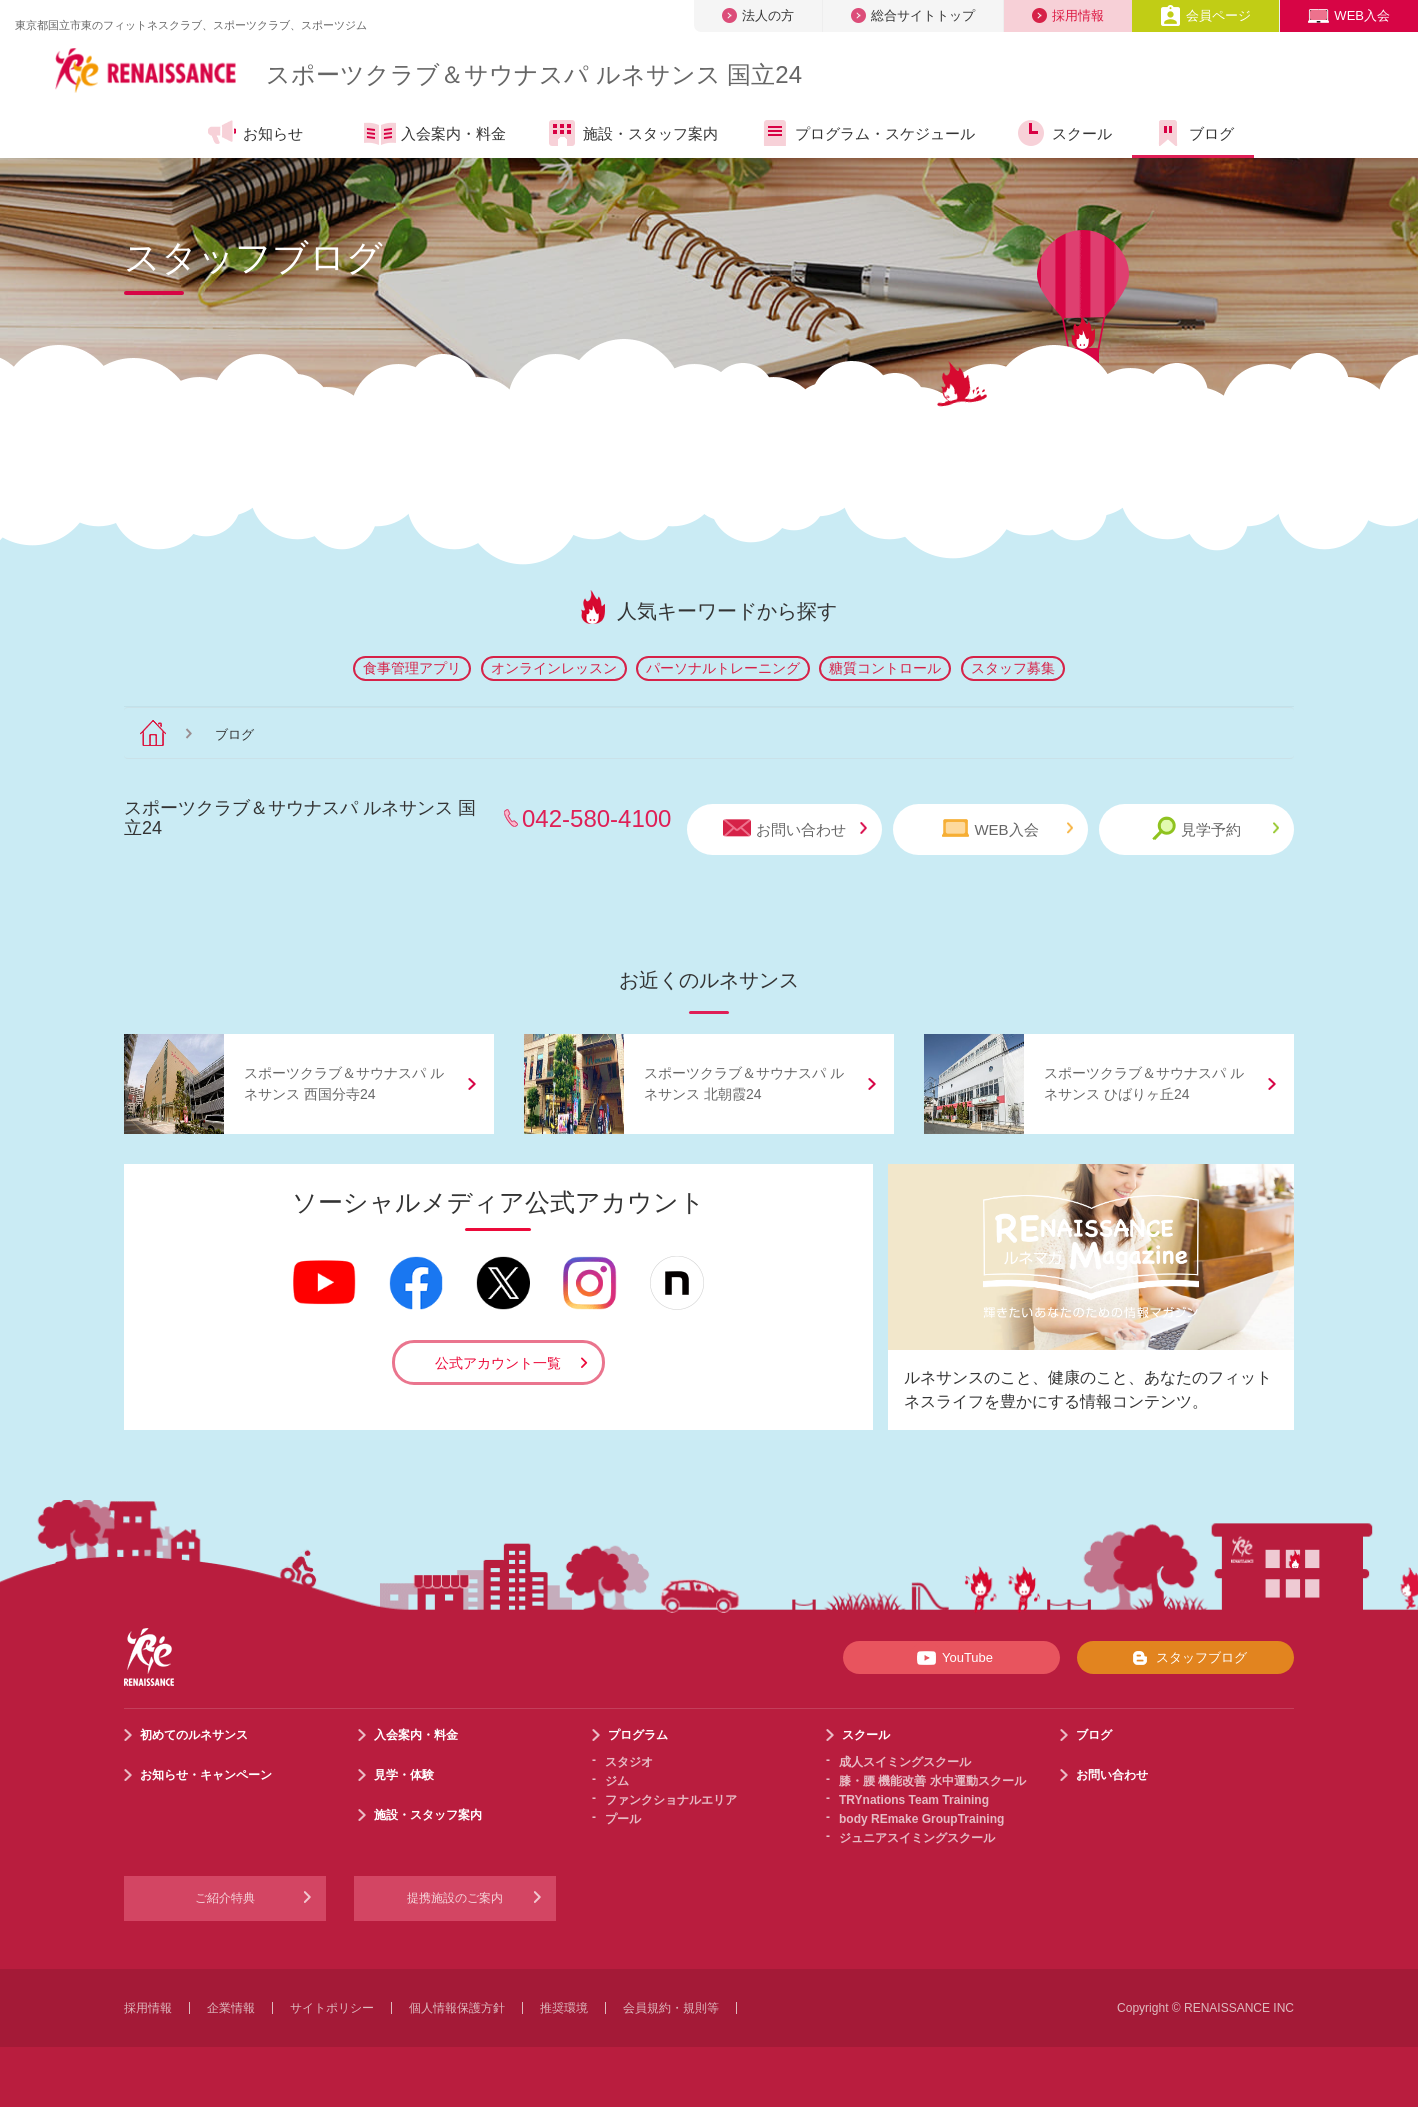 This screenshot has width=1418, height=2107. I want to click on 成人スイミングスクール, so click(905, 1762).